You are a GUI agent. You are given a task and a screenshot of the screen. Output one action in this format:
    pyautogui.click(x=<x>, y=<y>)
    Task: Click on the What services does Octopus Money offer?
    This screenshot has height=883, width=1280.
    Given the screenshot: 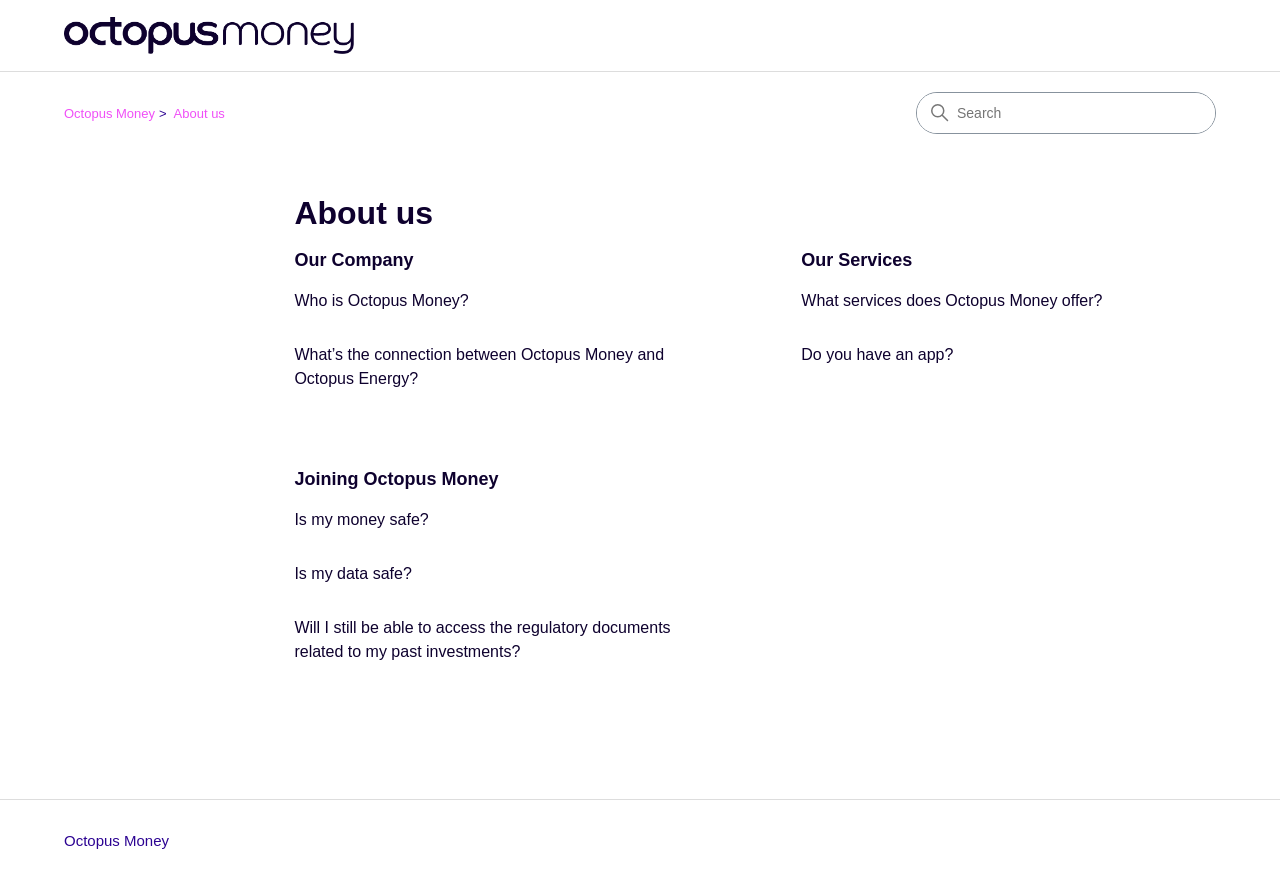 What is the action you would take?
    pyautogui.click(x=951, y=300)
    